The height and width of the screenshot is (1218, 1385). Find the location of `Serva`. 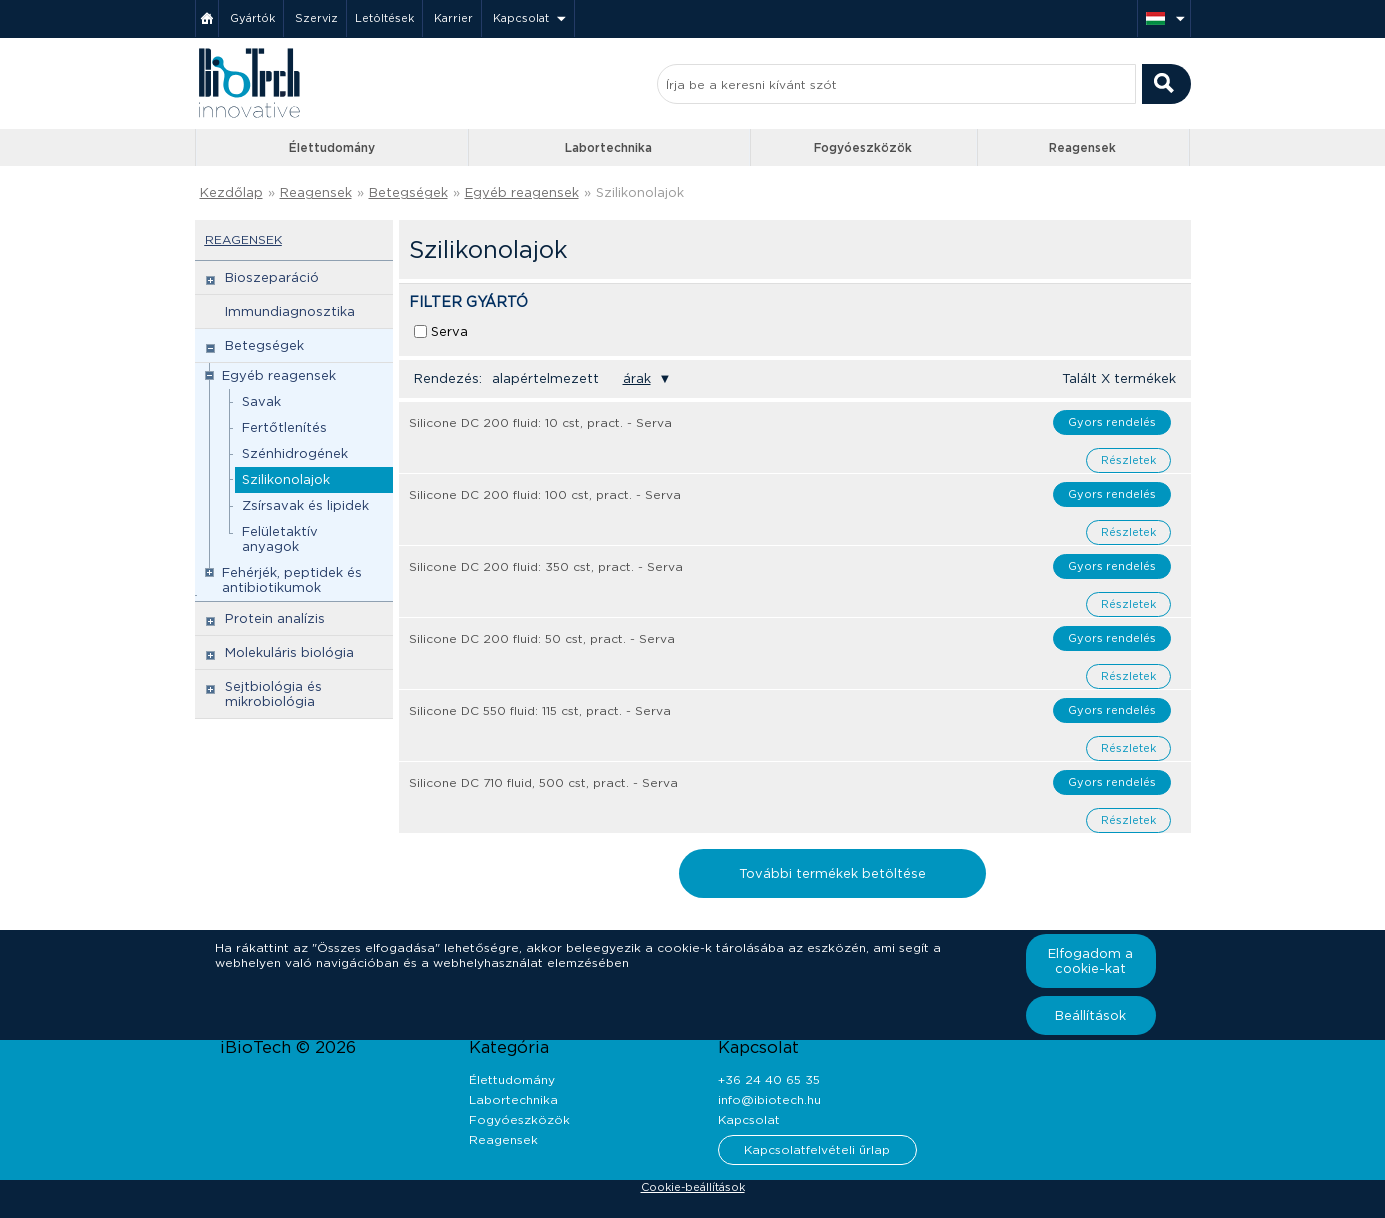

Serva is located at coordinates (449, 331).